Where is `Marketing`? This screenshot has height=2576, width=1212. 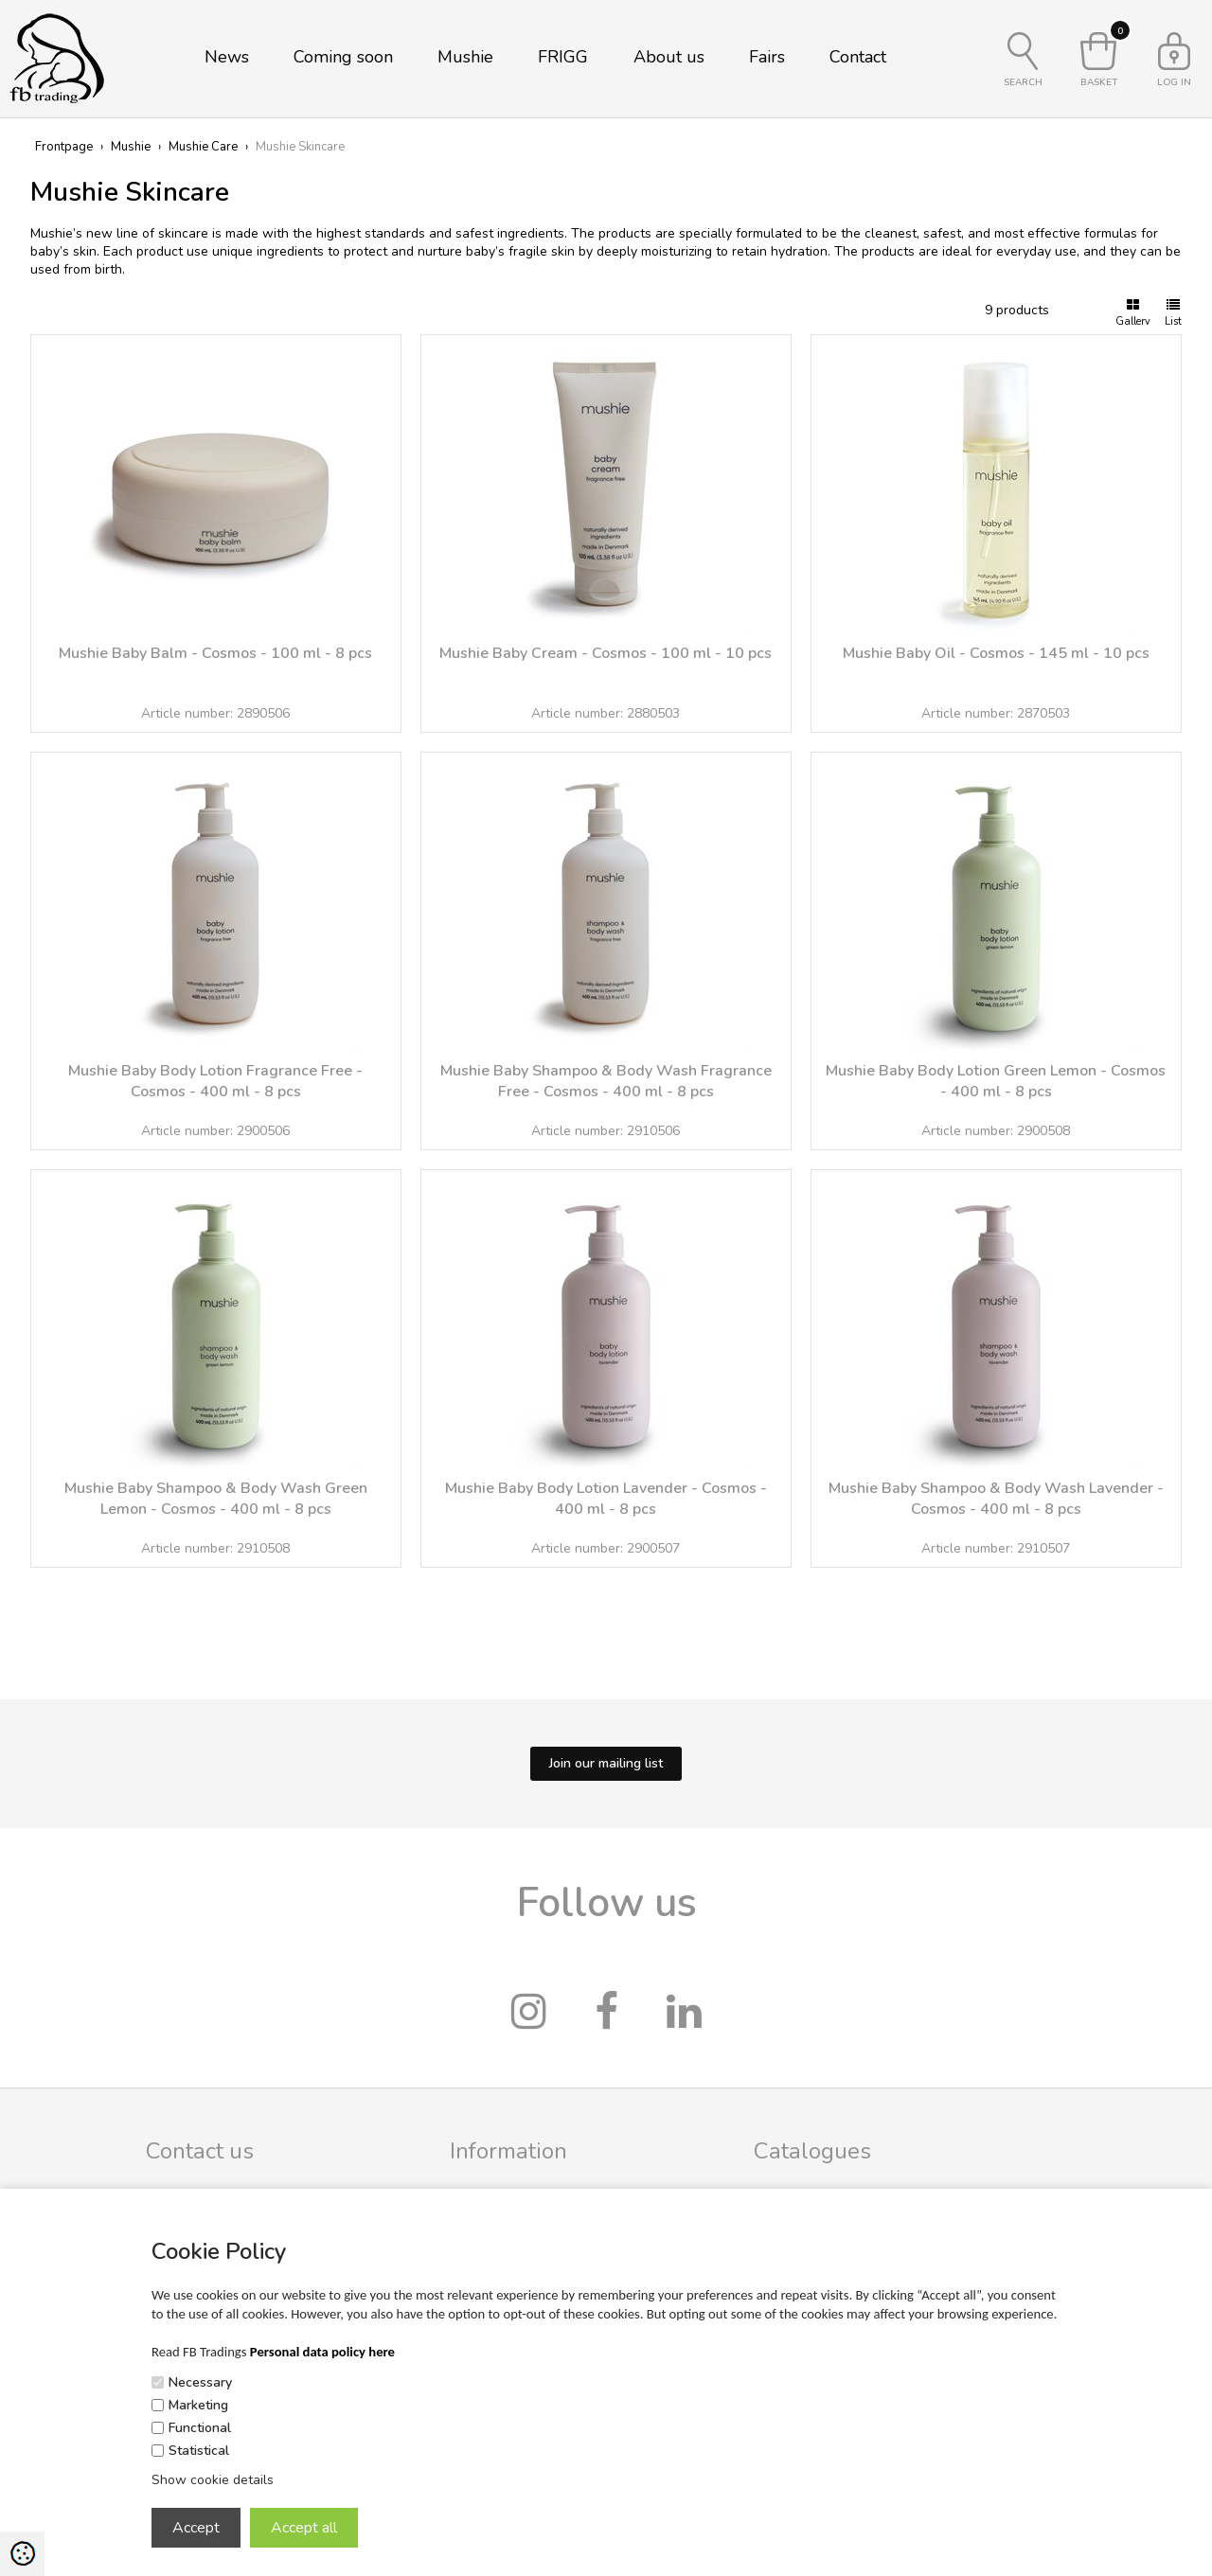
Marketing is located at coordinates (198, 2405).